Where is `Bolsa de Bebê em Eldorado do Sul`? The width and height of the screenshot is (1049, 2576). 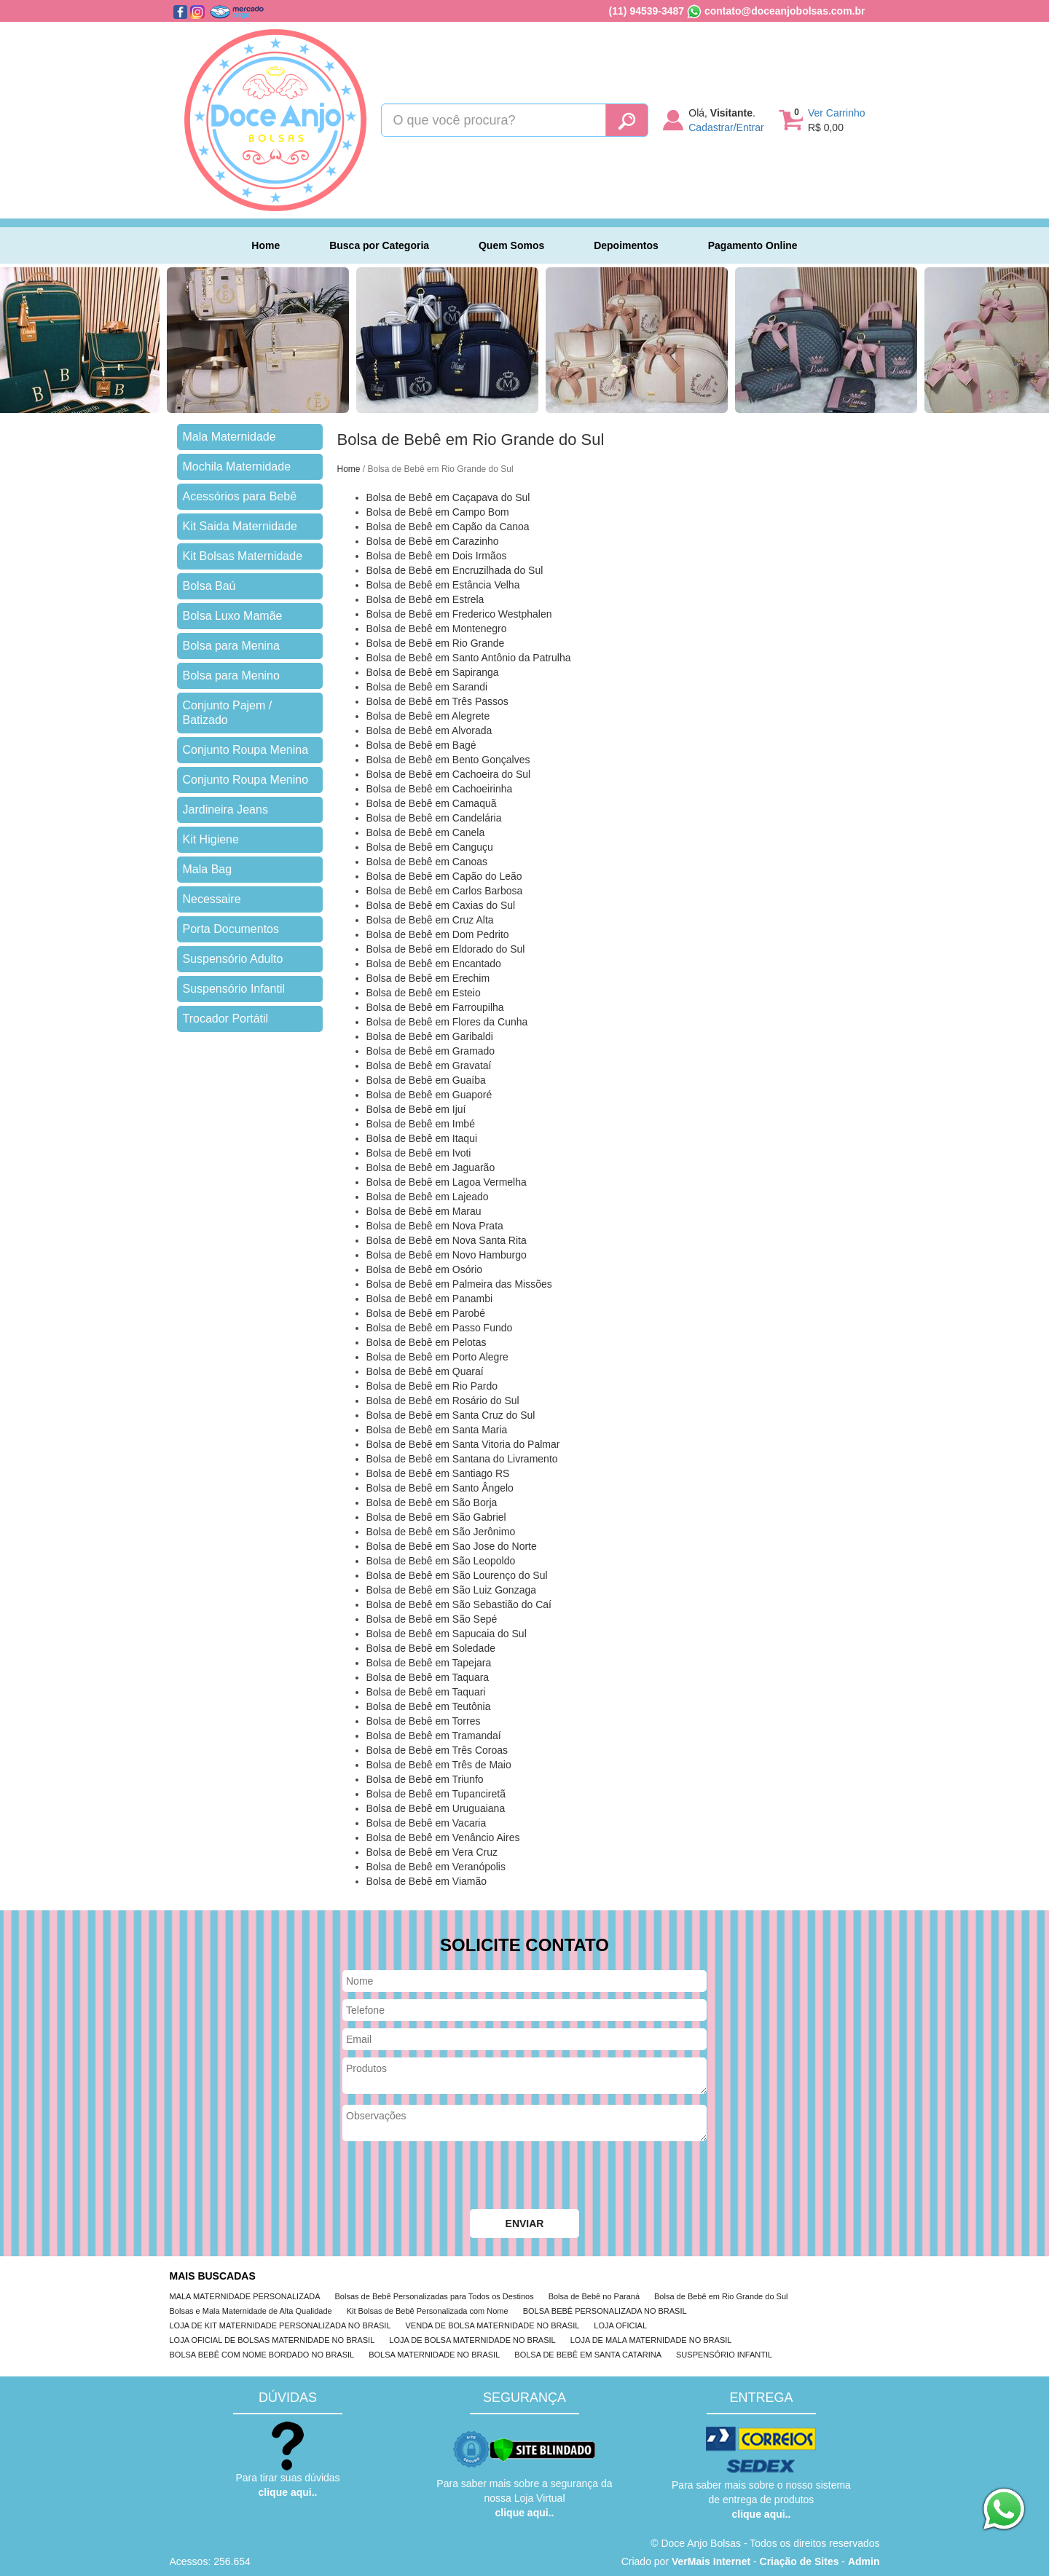
Bolsa de Bebê em Eldorado do Sul is located at coordinates (445, 949).